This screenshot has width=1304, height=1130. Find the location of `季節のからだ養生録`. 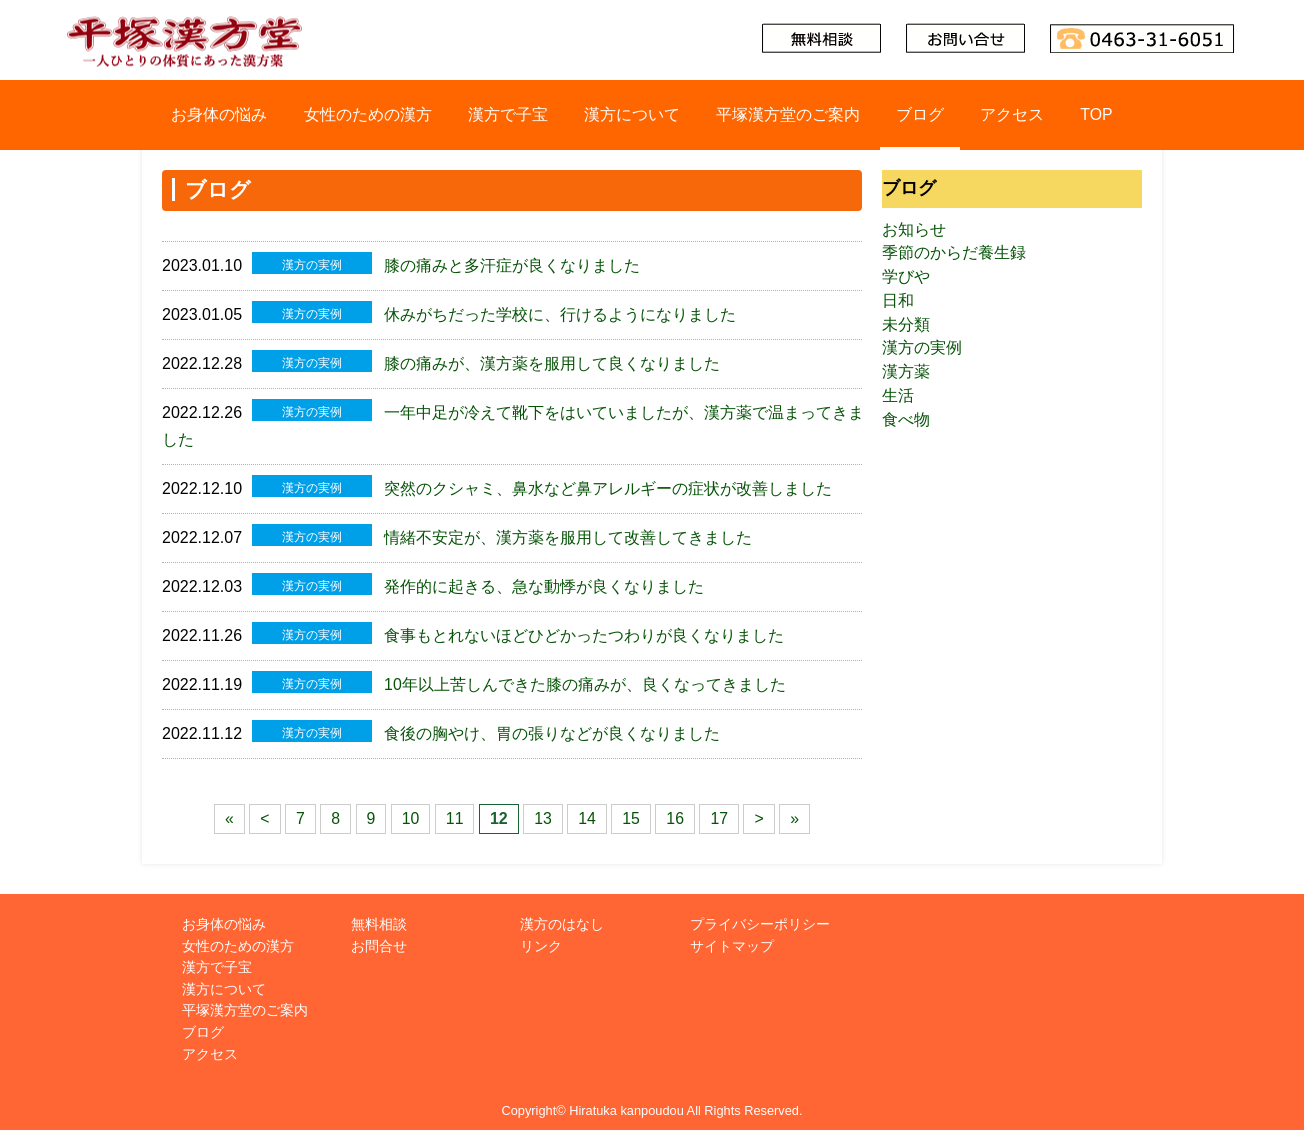

季節のからだ養生録 is located at coordinates (954, 253).